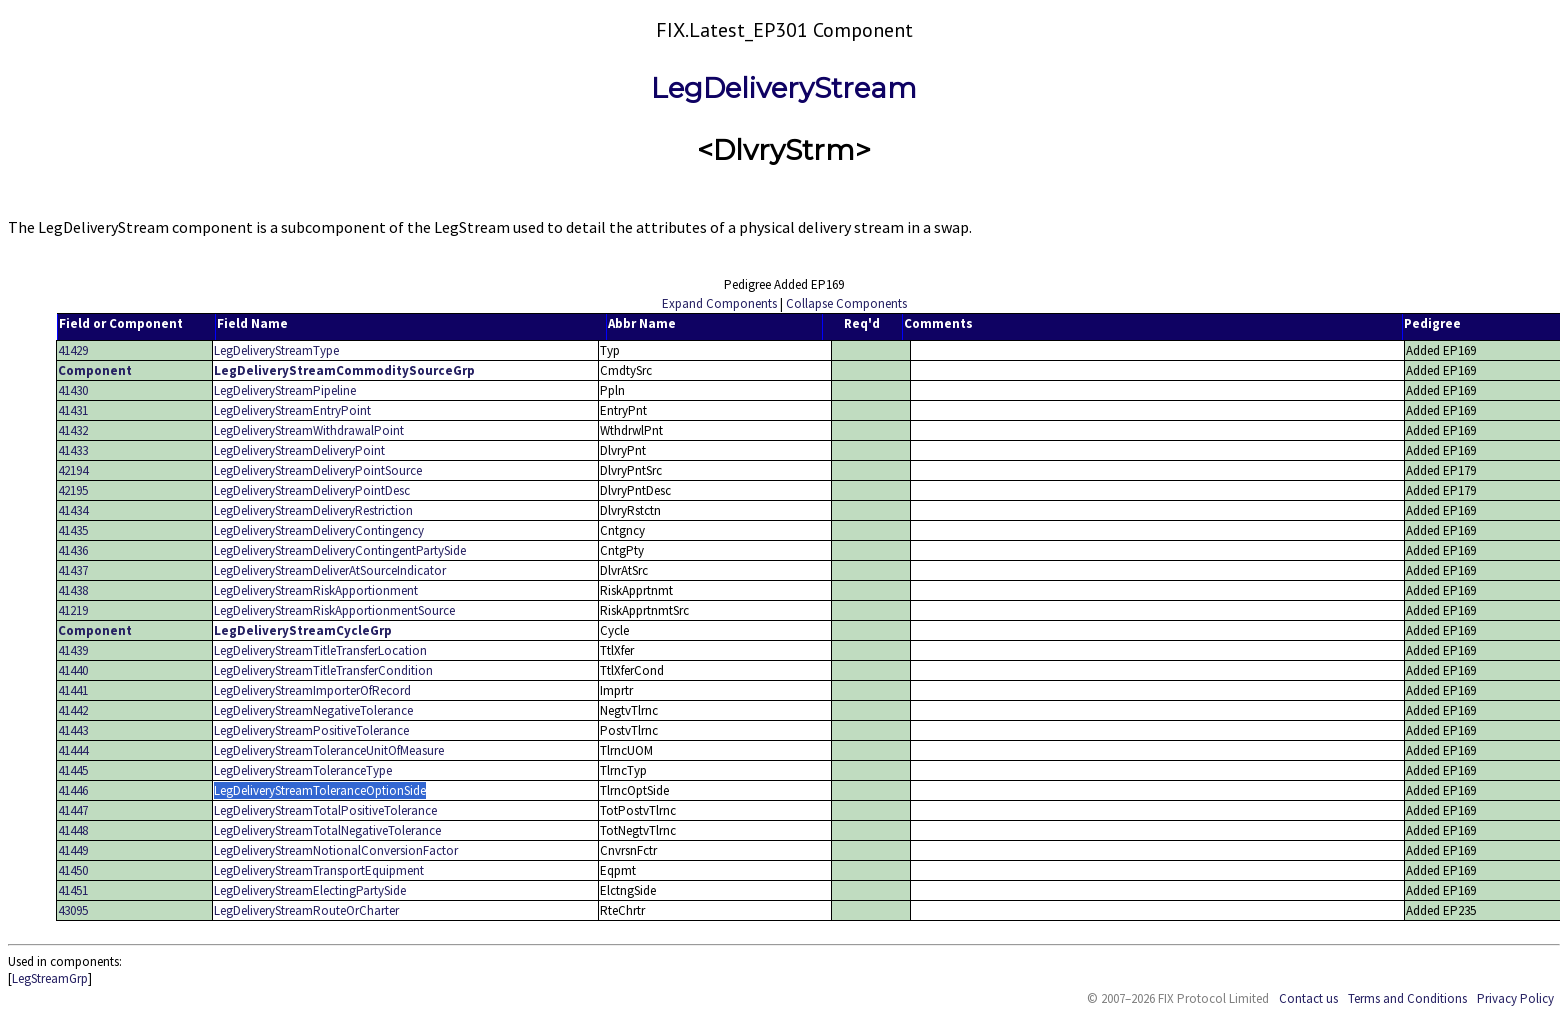  What do you see at coordinates (325, 810) in the screenshot?
I see `LegDeliveryStreamTotalPositiveTolerance` at bounding box center [325, 810].